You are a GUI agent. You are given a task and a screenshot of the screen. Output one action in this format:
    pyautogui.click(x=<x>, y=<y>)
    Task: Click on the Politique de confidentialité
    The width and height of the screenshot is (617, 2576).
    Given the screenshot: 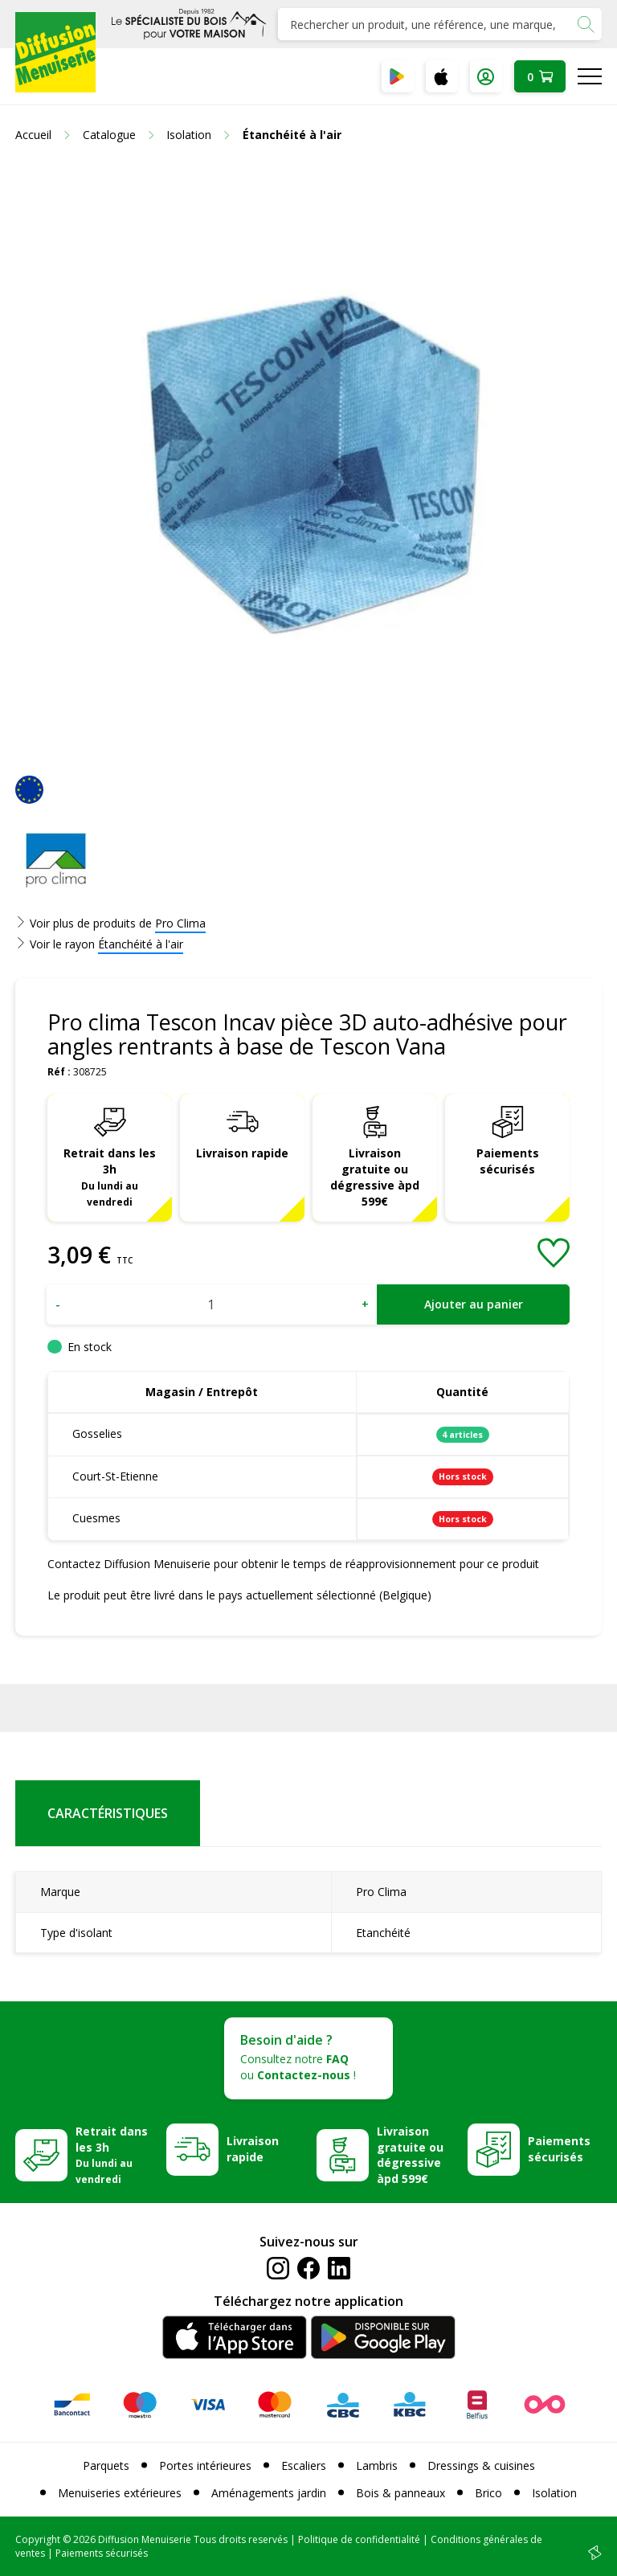 What is the action you would take?
    pyautogui.click(x=359, y=2539)
    